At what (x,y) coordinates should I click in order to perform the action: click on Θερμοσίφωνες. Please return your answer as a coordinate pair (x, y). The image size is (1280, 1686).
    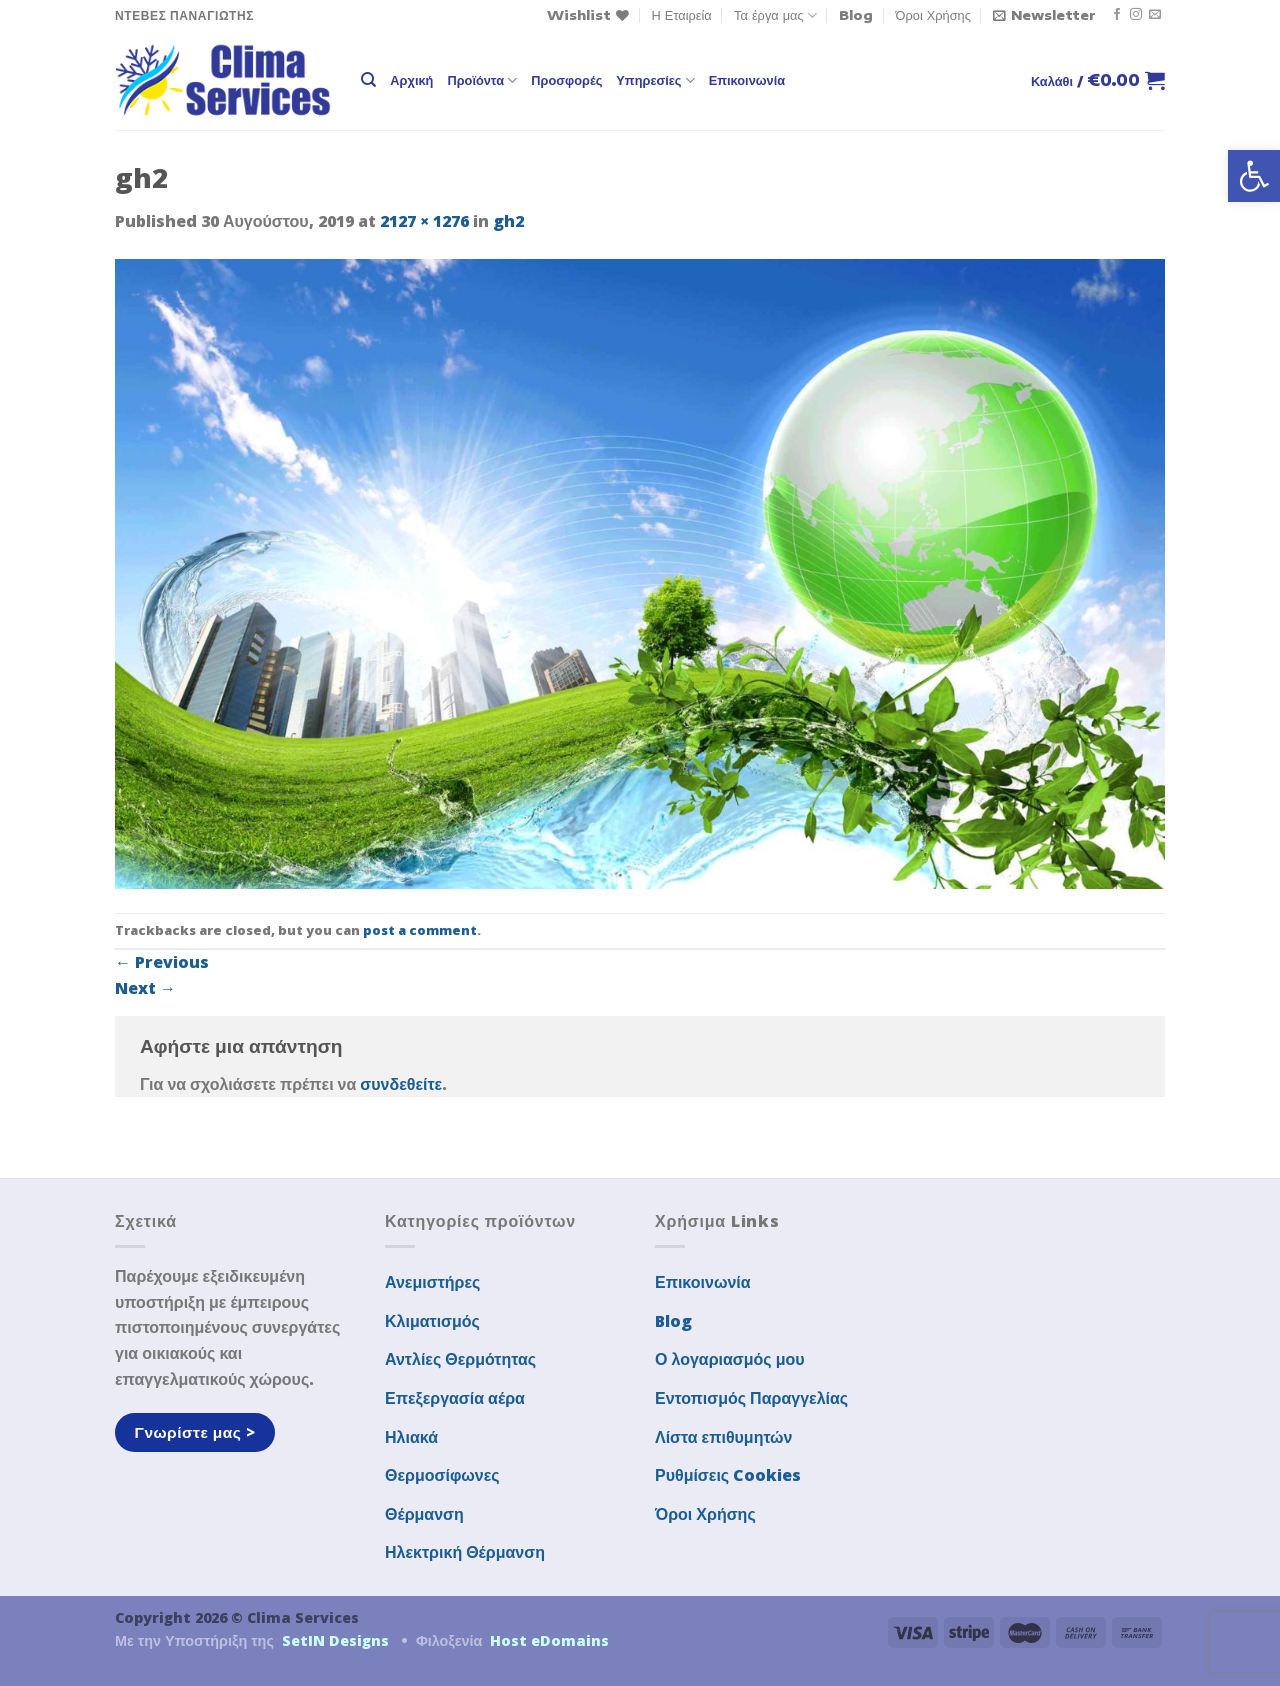
    Looking at the image, I should click on (442, 1475).